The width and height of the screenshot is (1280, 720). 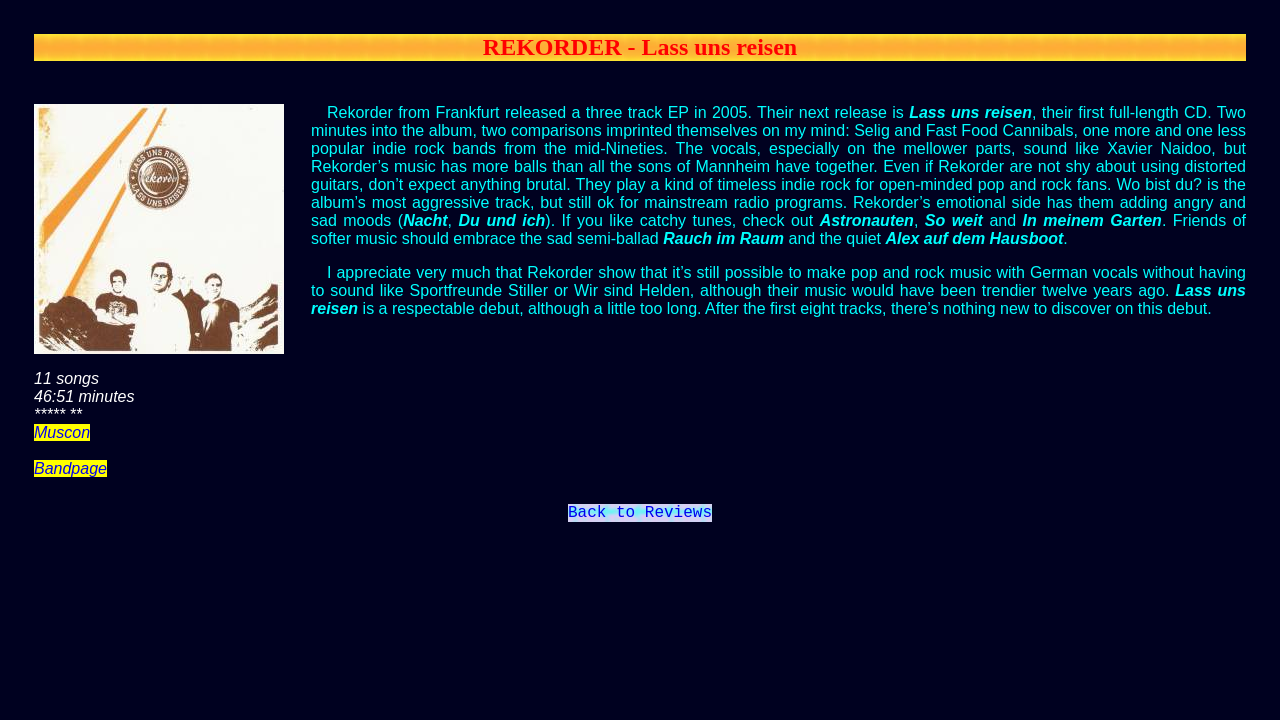 What do you see at coordinates (640, 515) in the screenshot?
I see `Back to Reviews` at bounding box center [640, 515].